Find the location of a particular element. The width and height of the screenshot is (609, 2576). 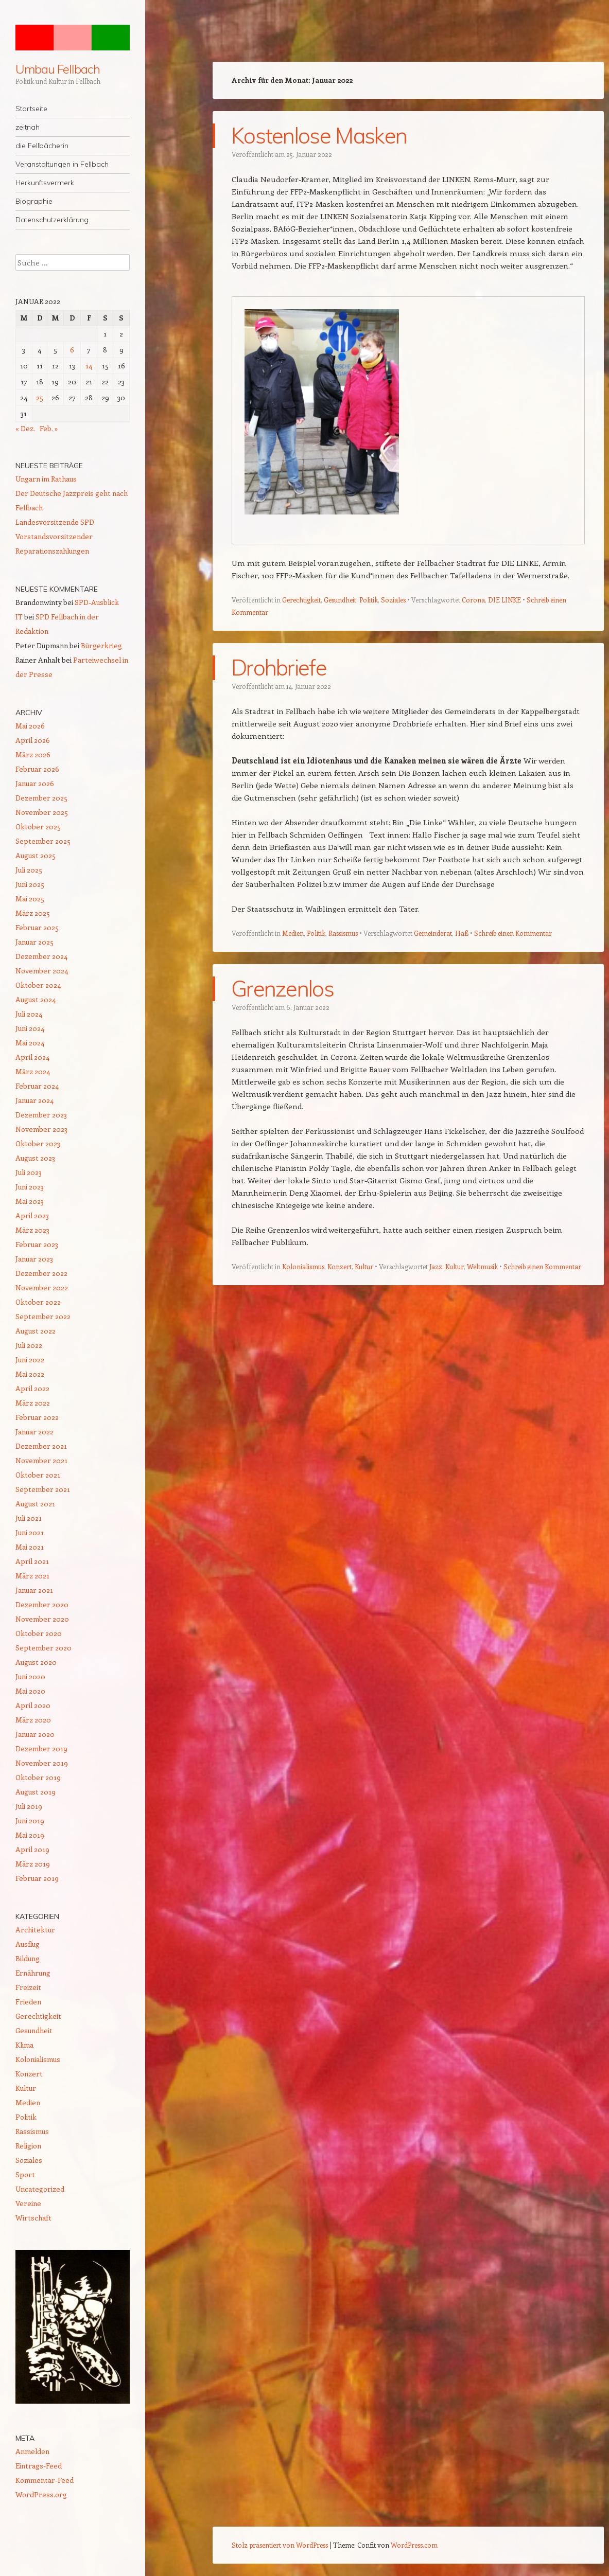

Startseite is located at coordinates (31, 108).